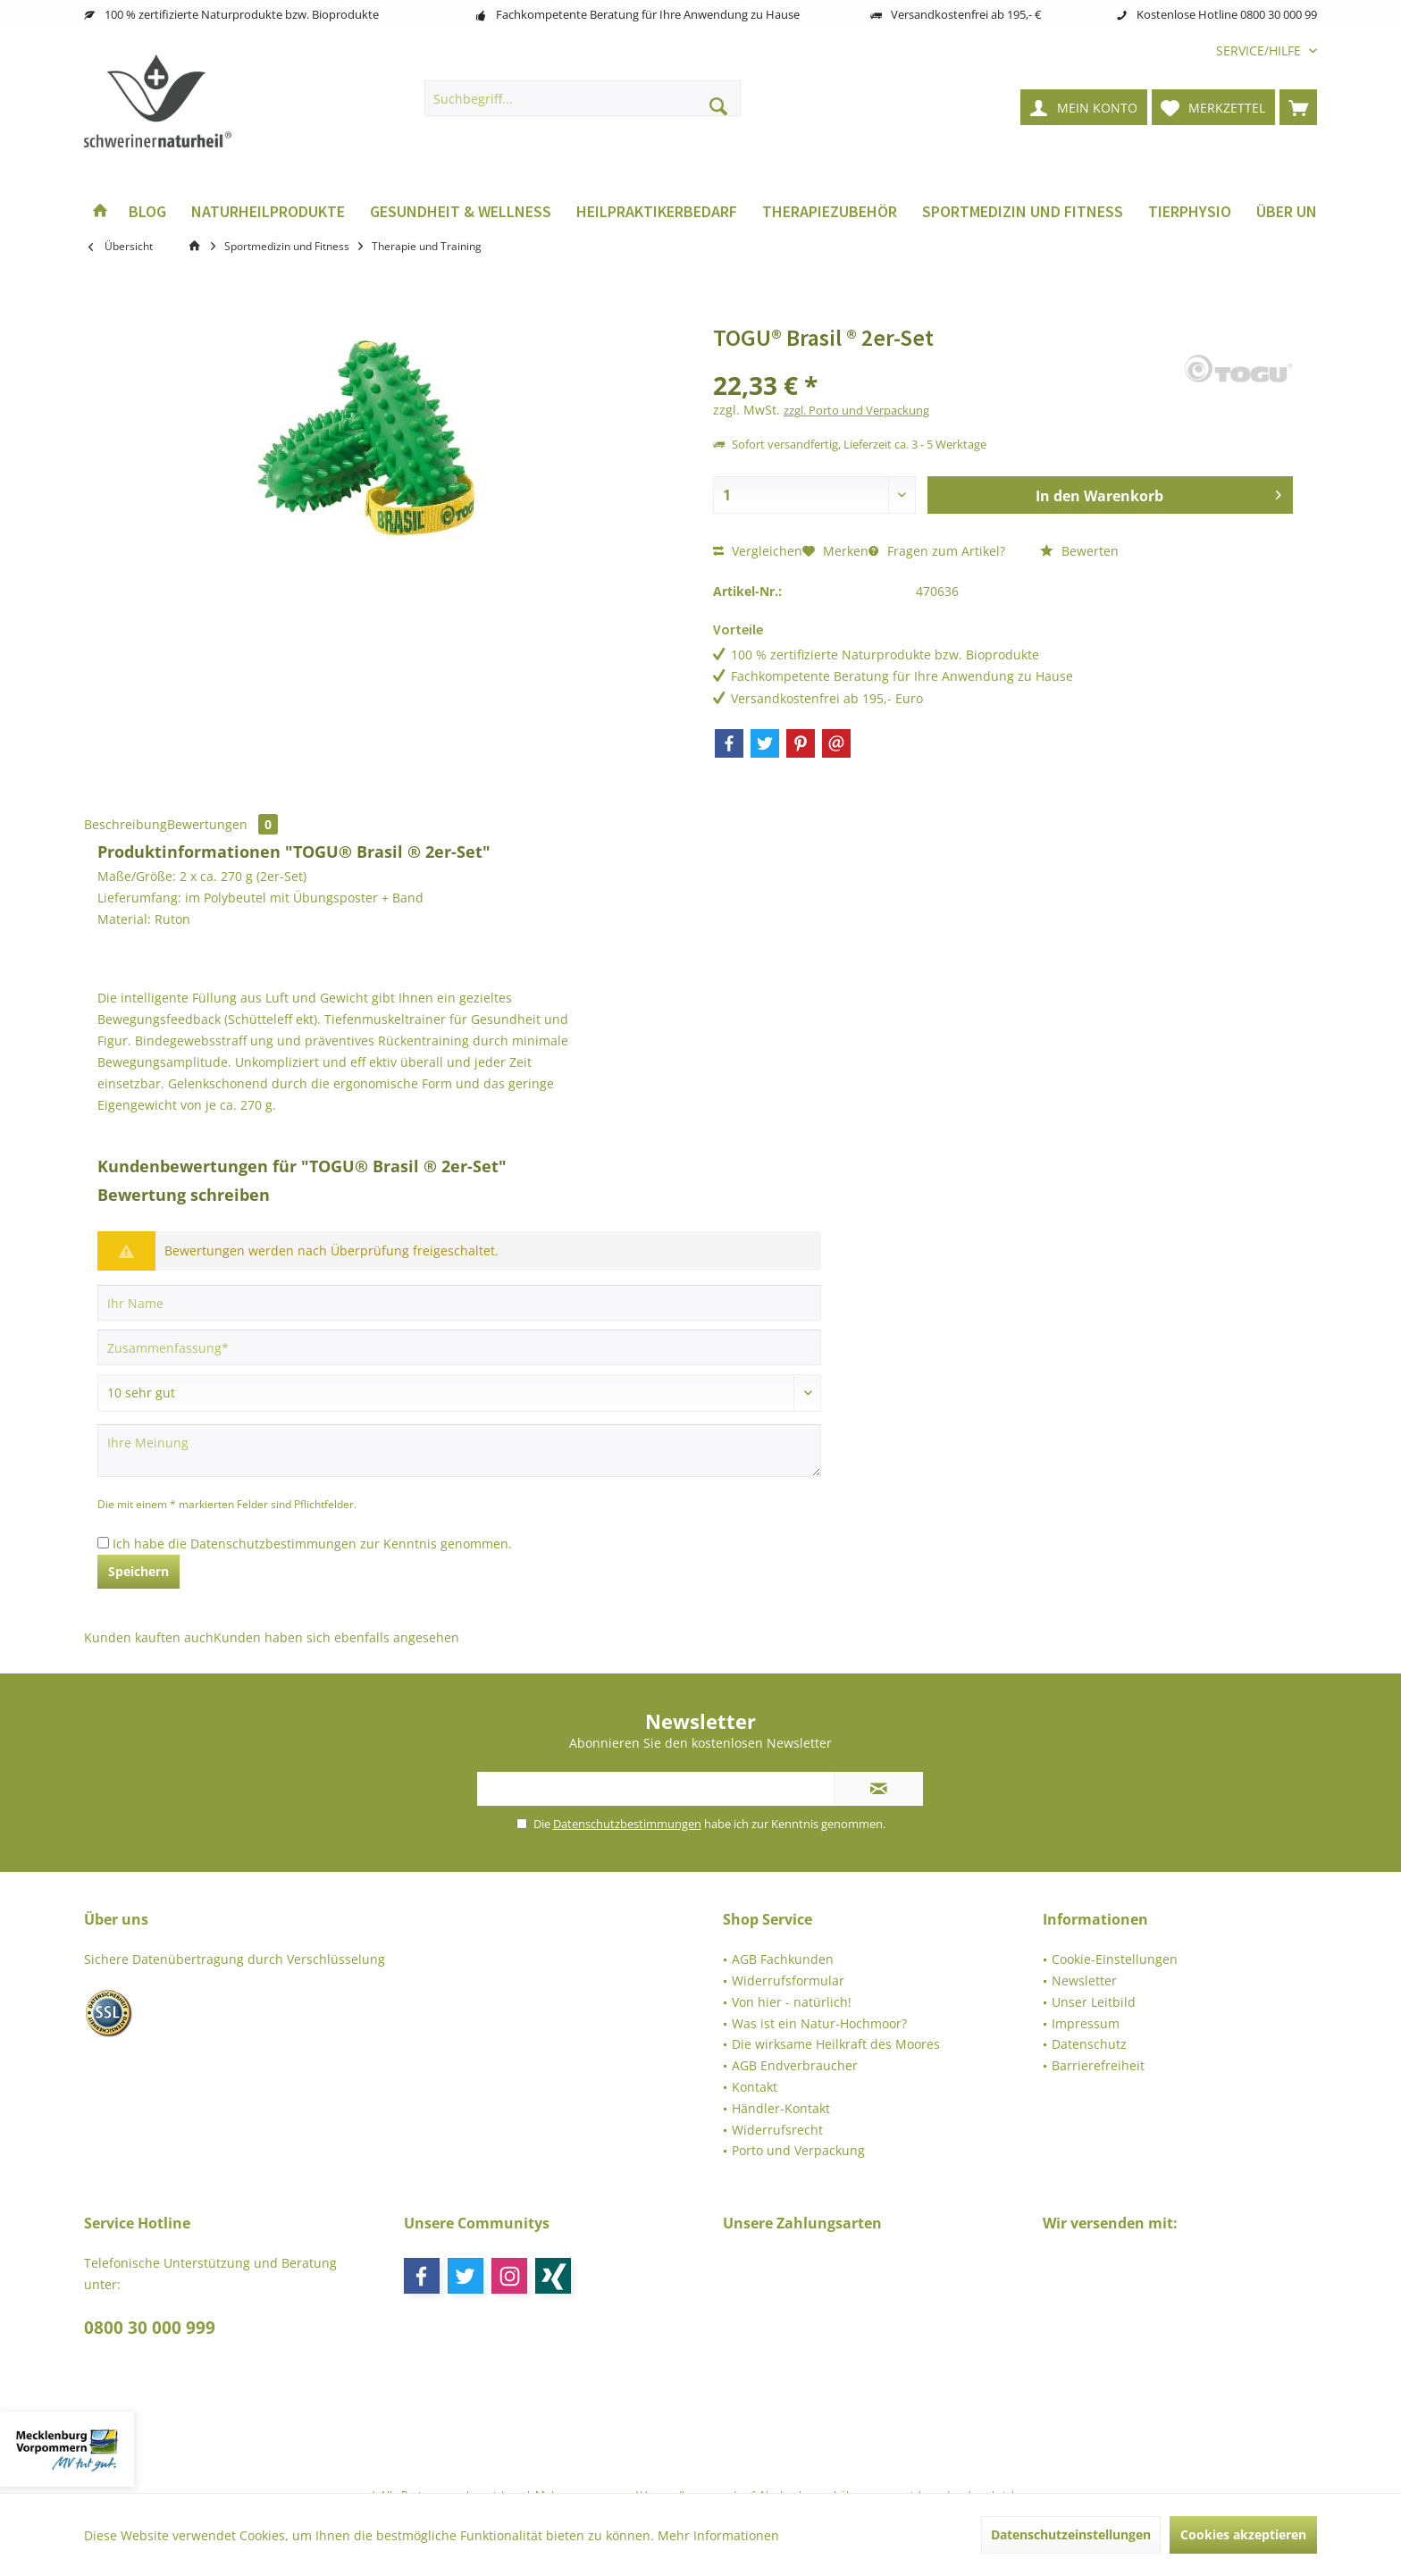 The image size is (1401, 2576). What do you see at coordinates (103, 1542) in the screenshot?
I see `[Ich habe die Datenschutzbestimmungen zur Kenntnis genommen.]` at bounding box center [103, 1542].